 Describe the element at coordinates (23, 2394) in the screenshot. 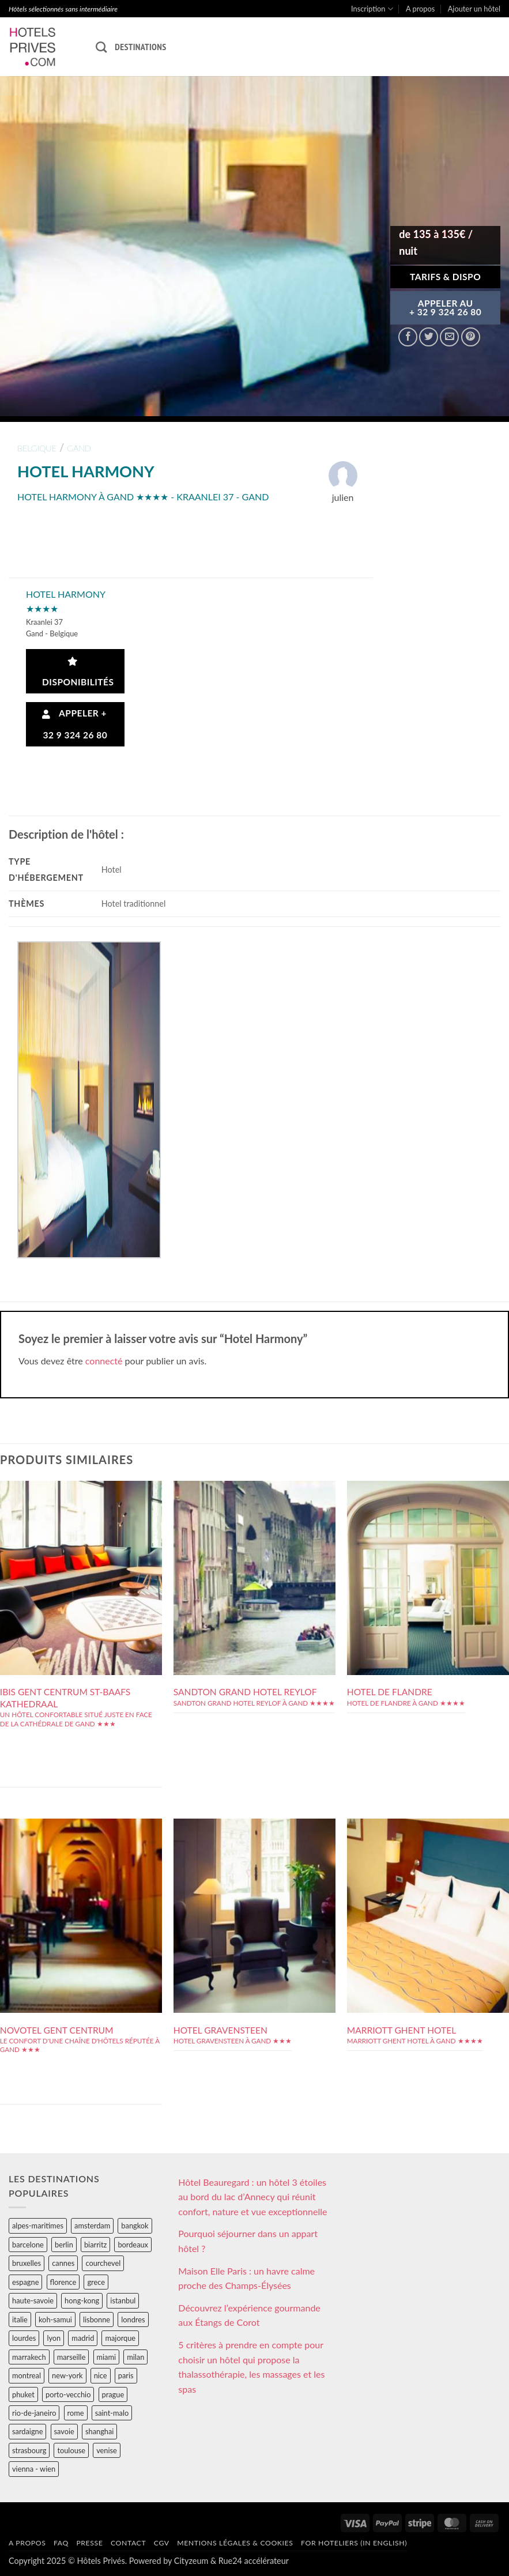

I see `phuket [phuket (34 éléments)]` at that location.